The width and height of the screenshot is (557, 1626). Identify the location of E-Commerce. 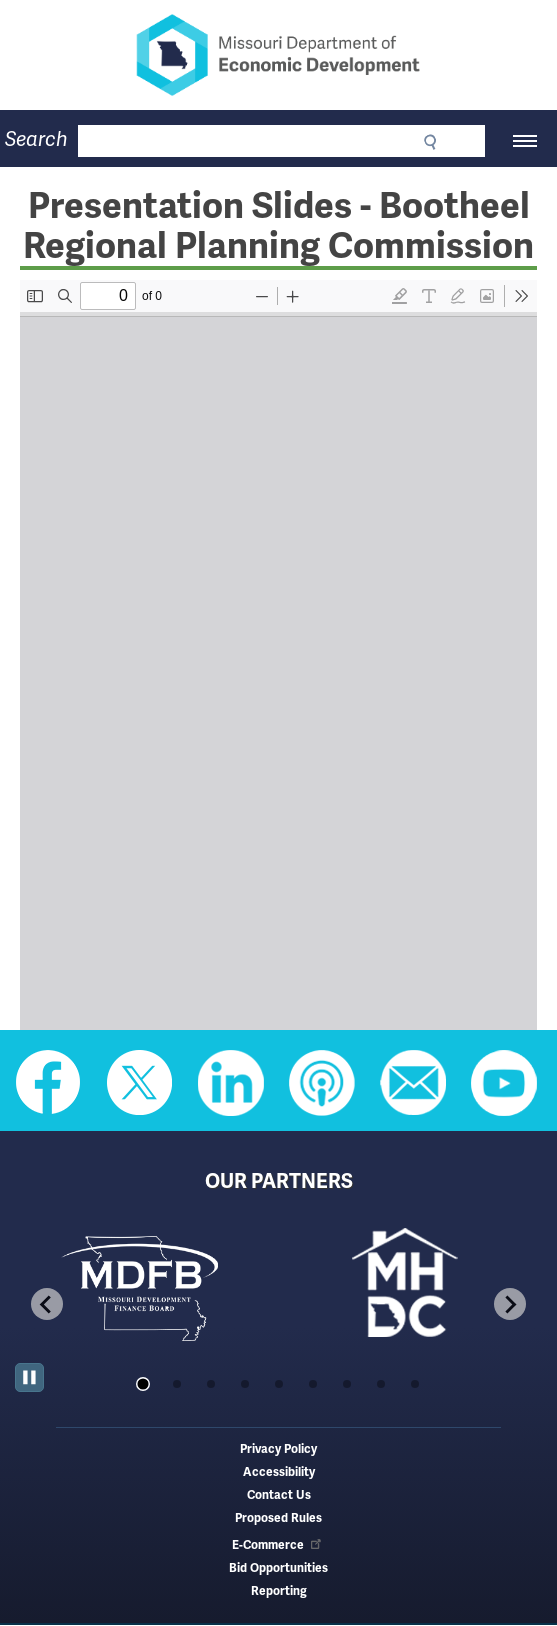
(278, 1545).